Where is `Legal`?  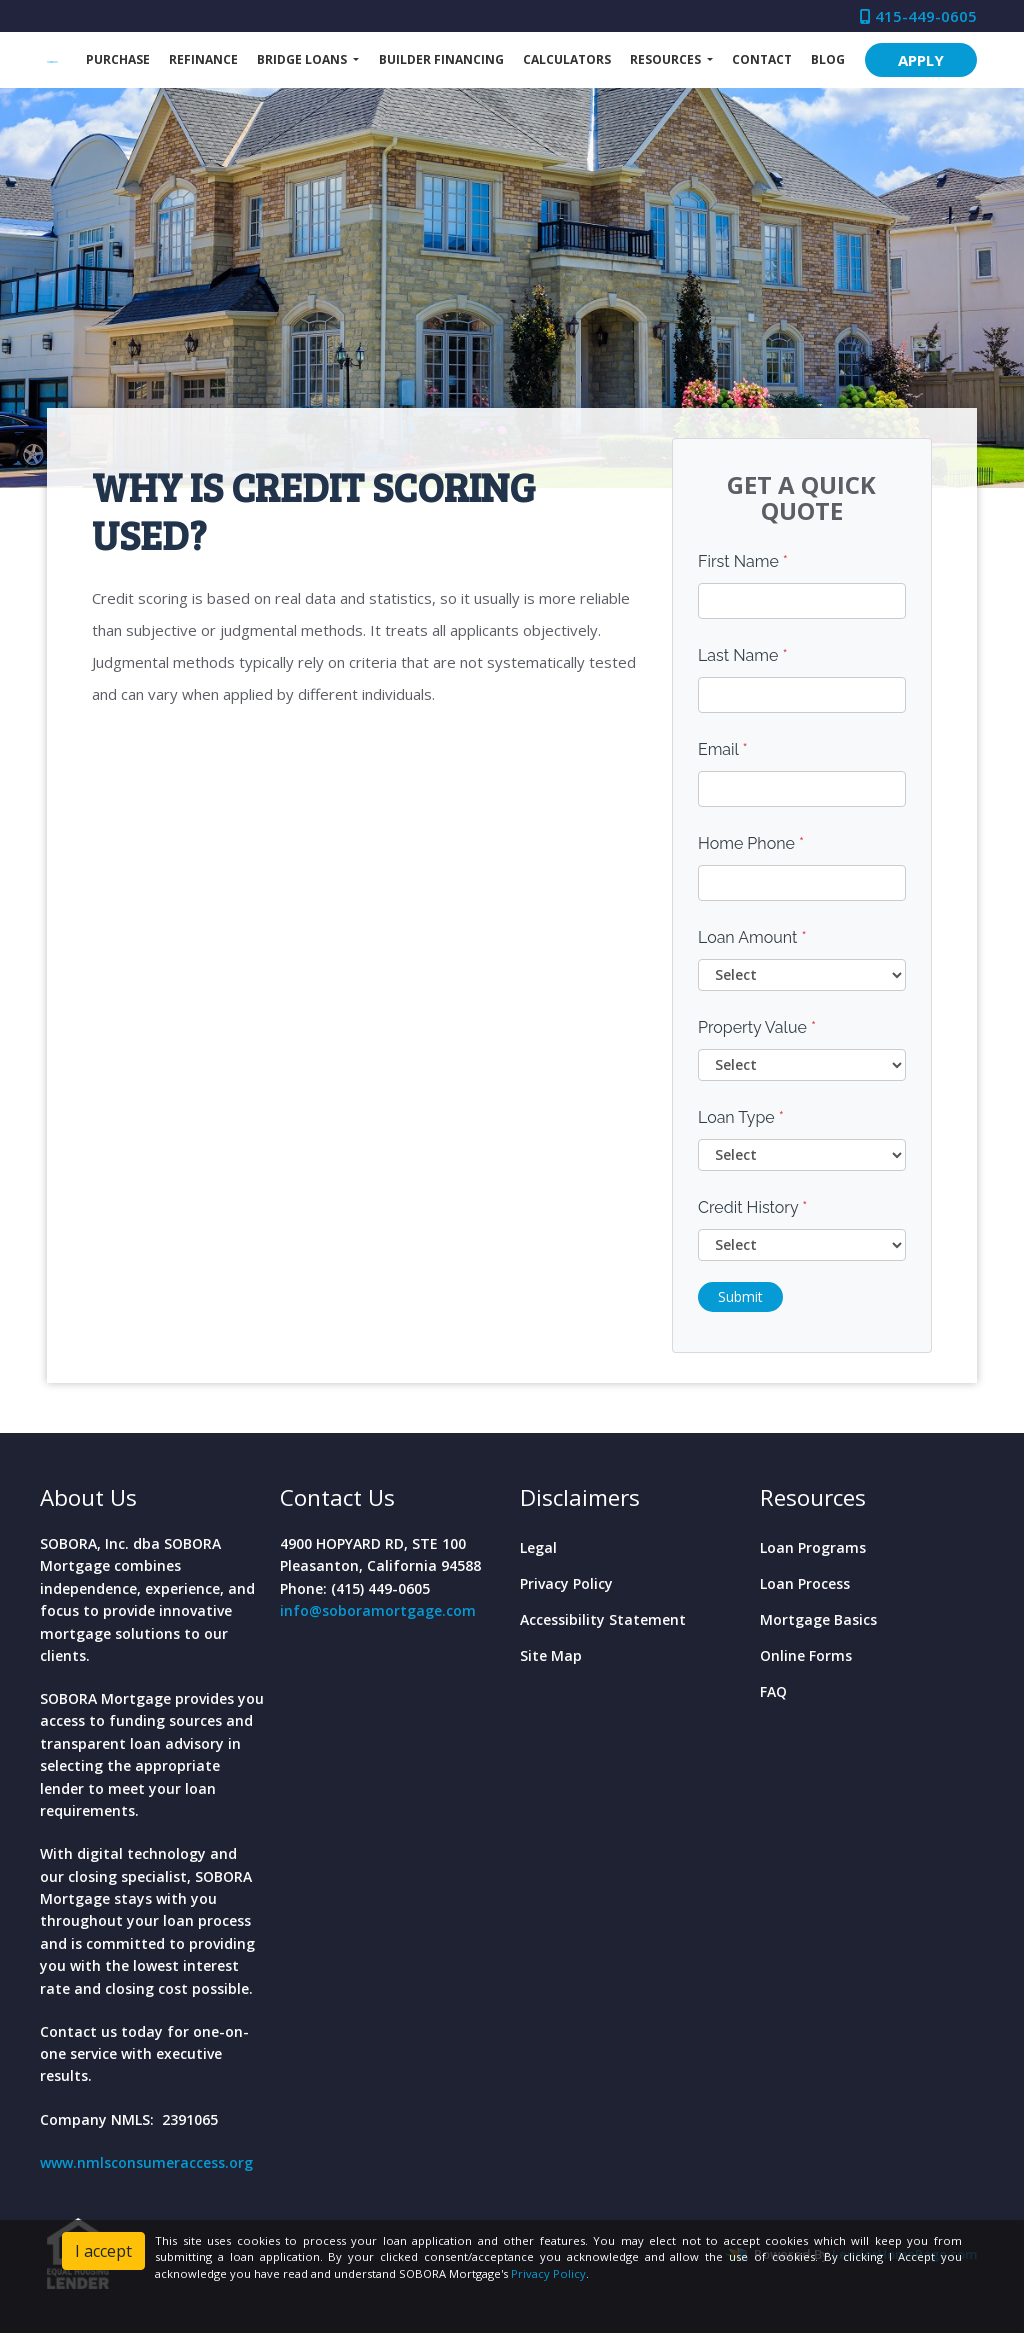
Legal is located at coordinates (538, 1547).